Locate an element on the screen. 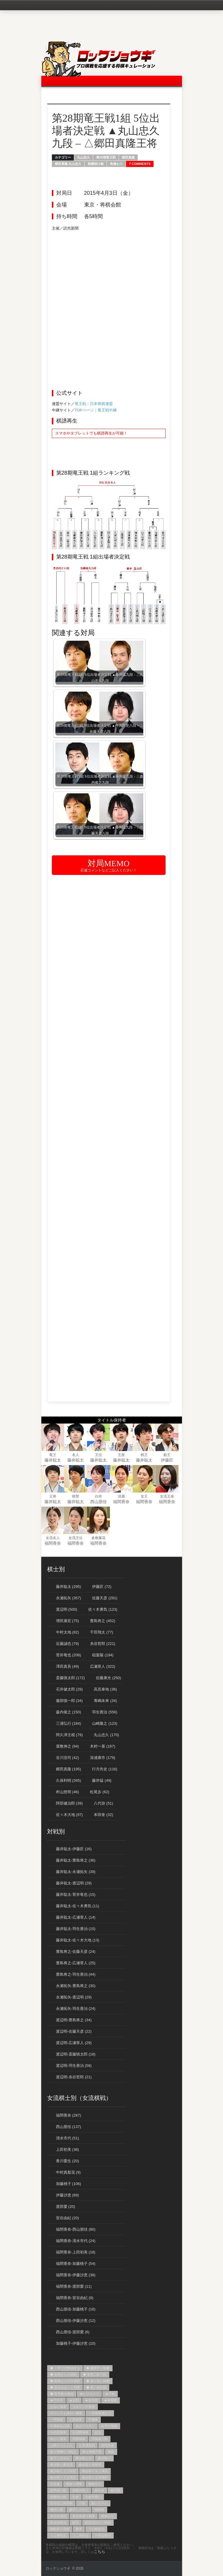 This screenshot has height=2576, width=223. 叡王 is located at coordinates (167, 1455).